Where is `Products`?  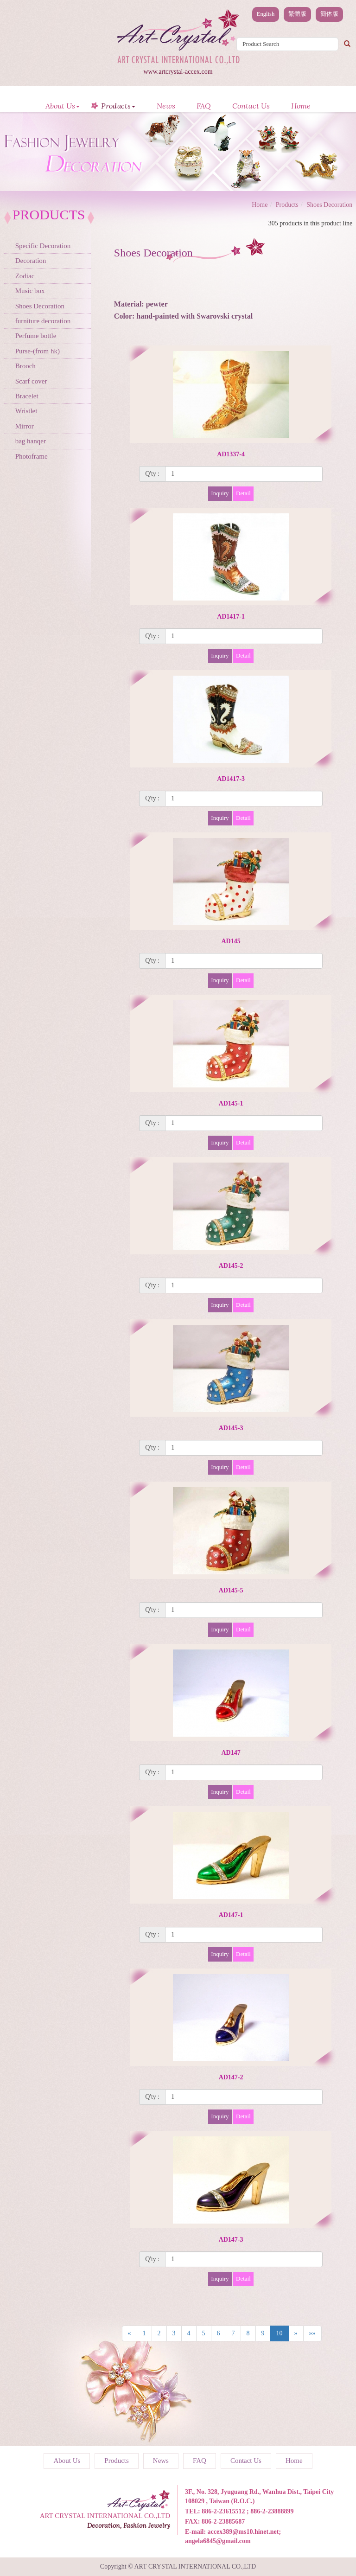
Products is located at coordinates (118, 105).